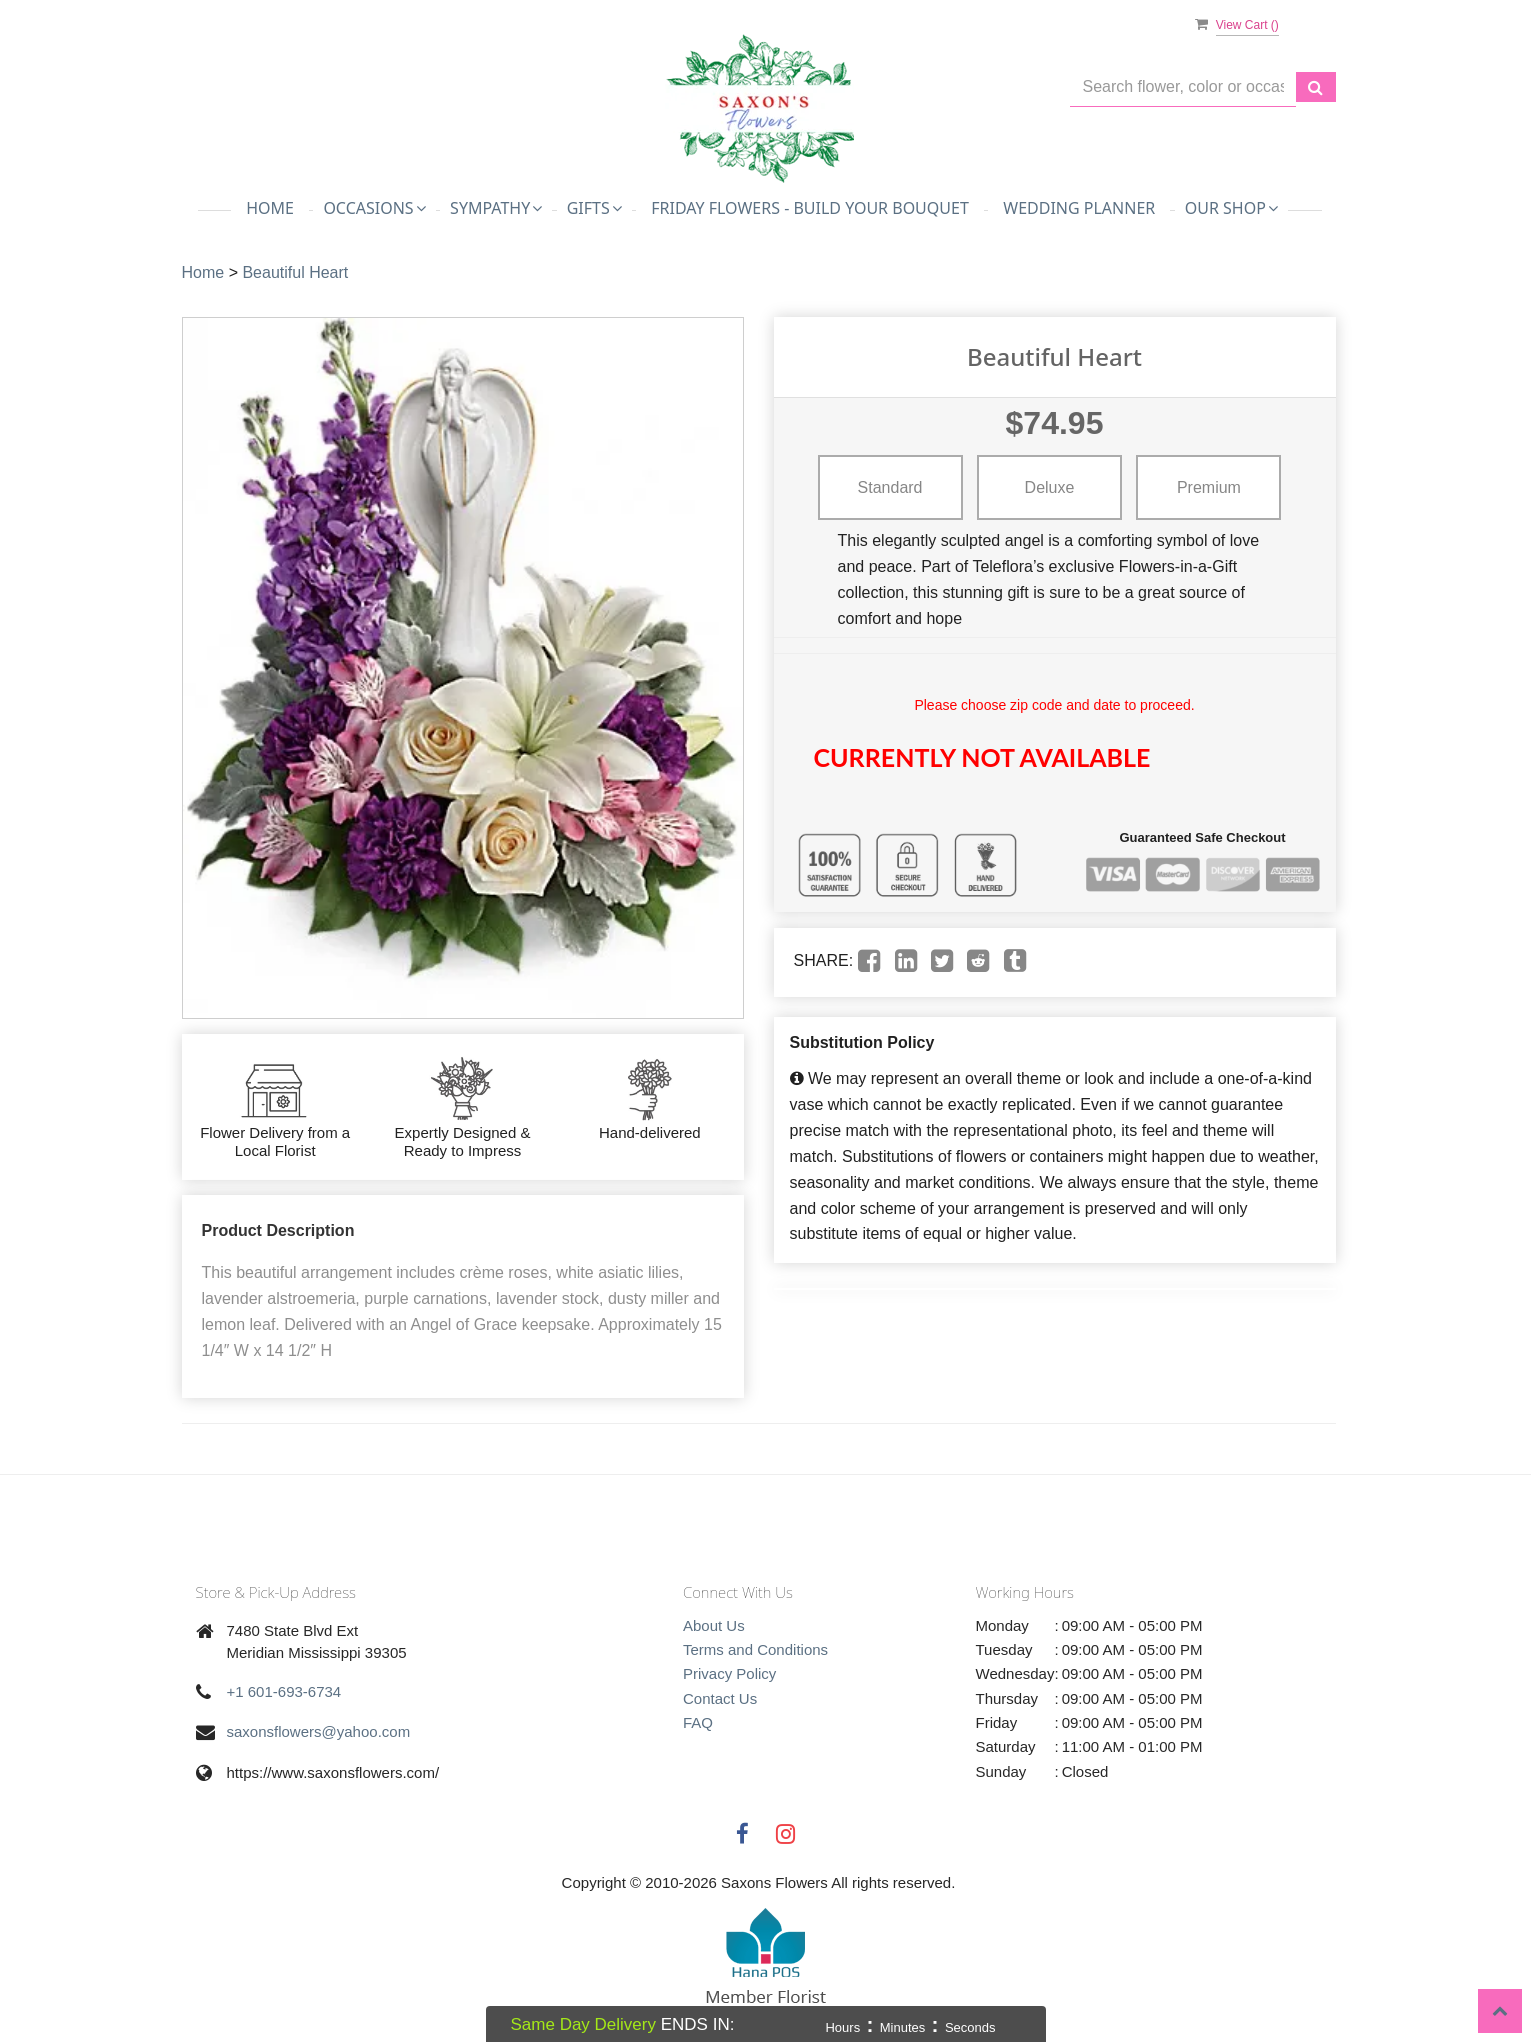 The height and width of the screenshot is (2042, 1531). Describe the element at coordinates (295, 272) in the screenshot. I see `Beautiful Heart` at that location.